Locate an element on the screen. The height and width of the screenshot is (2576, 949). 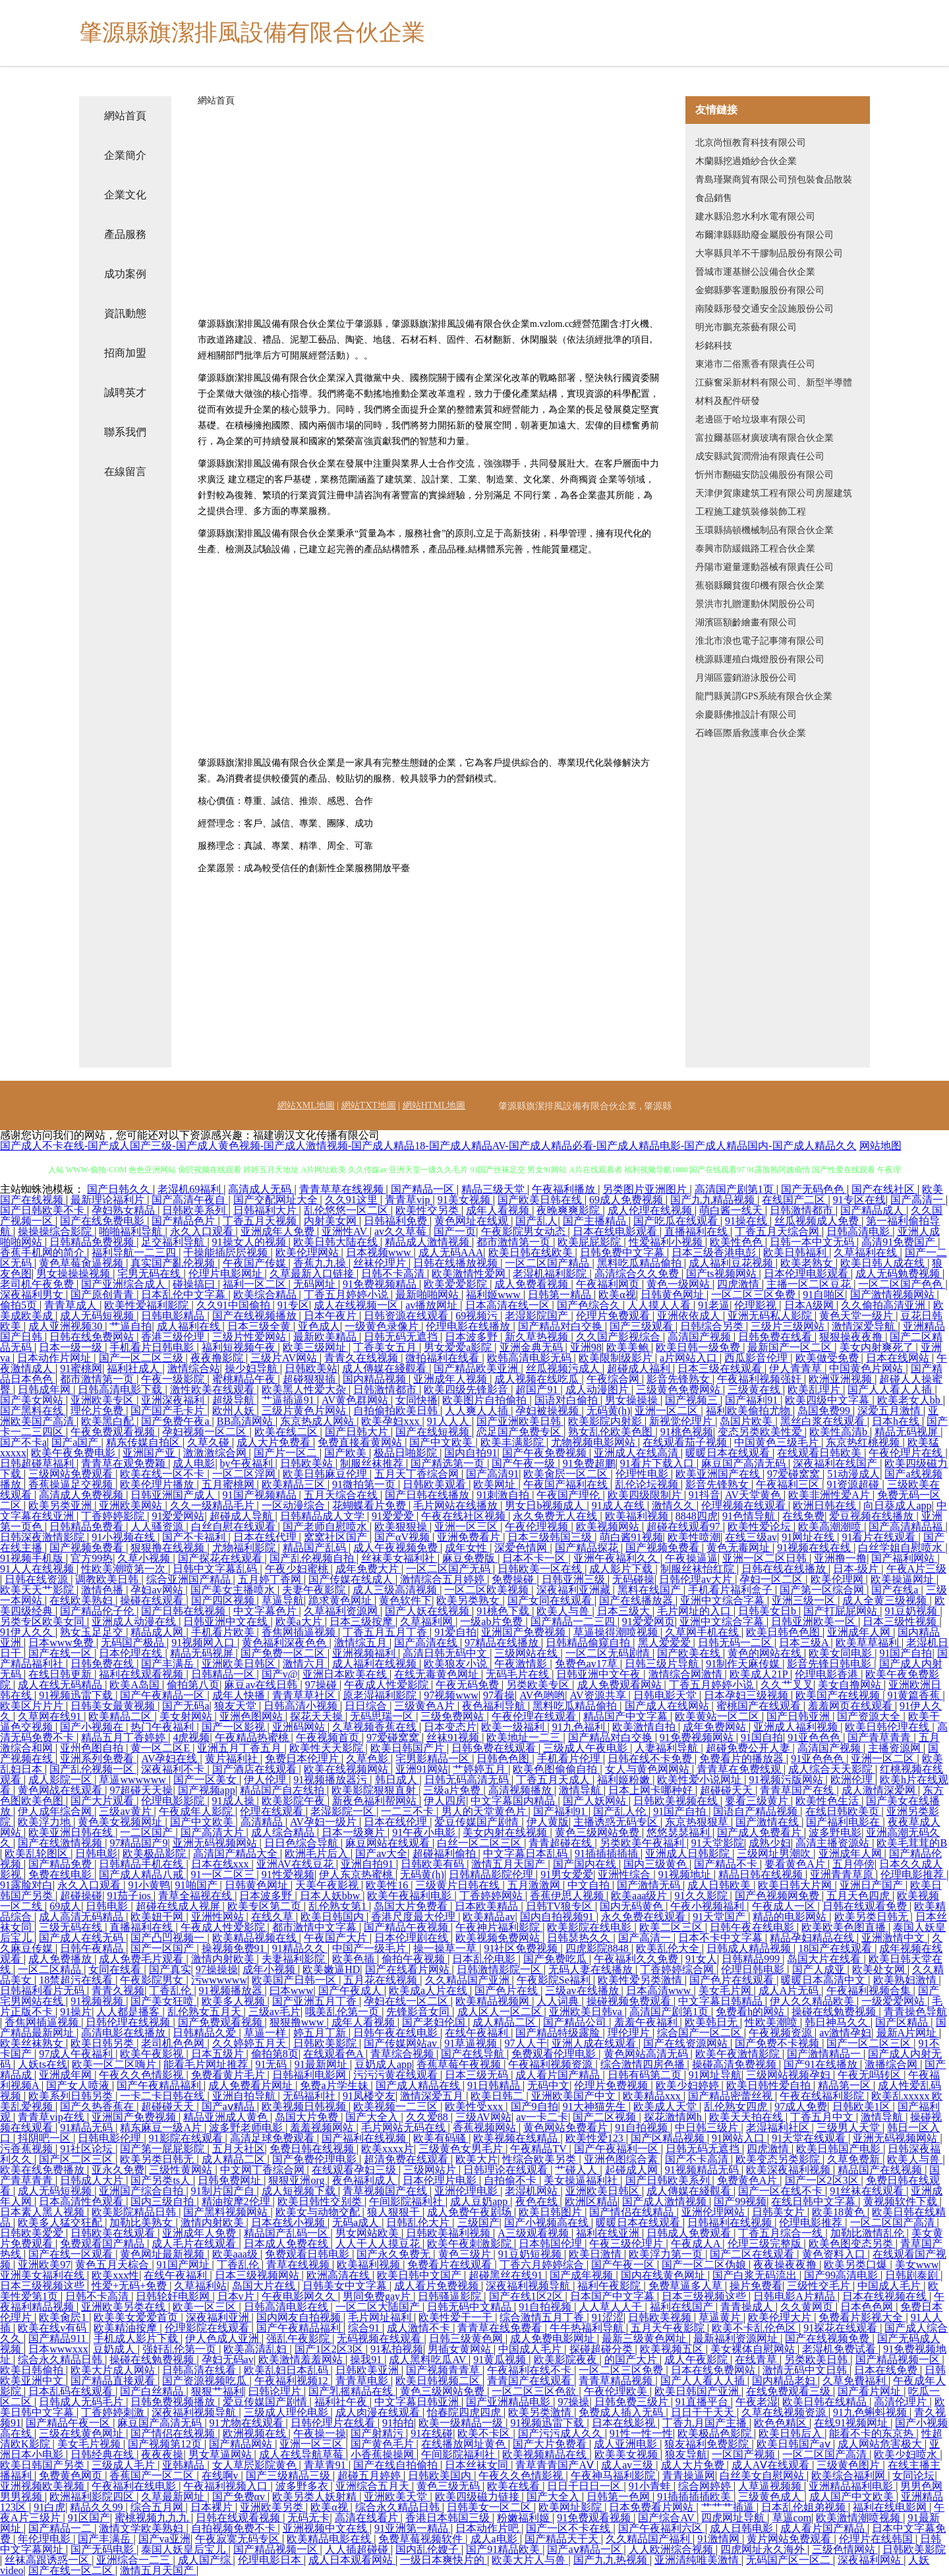
91黄瓜视频 is located at coordinates (501, 2359).